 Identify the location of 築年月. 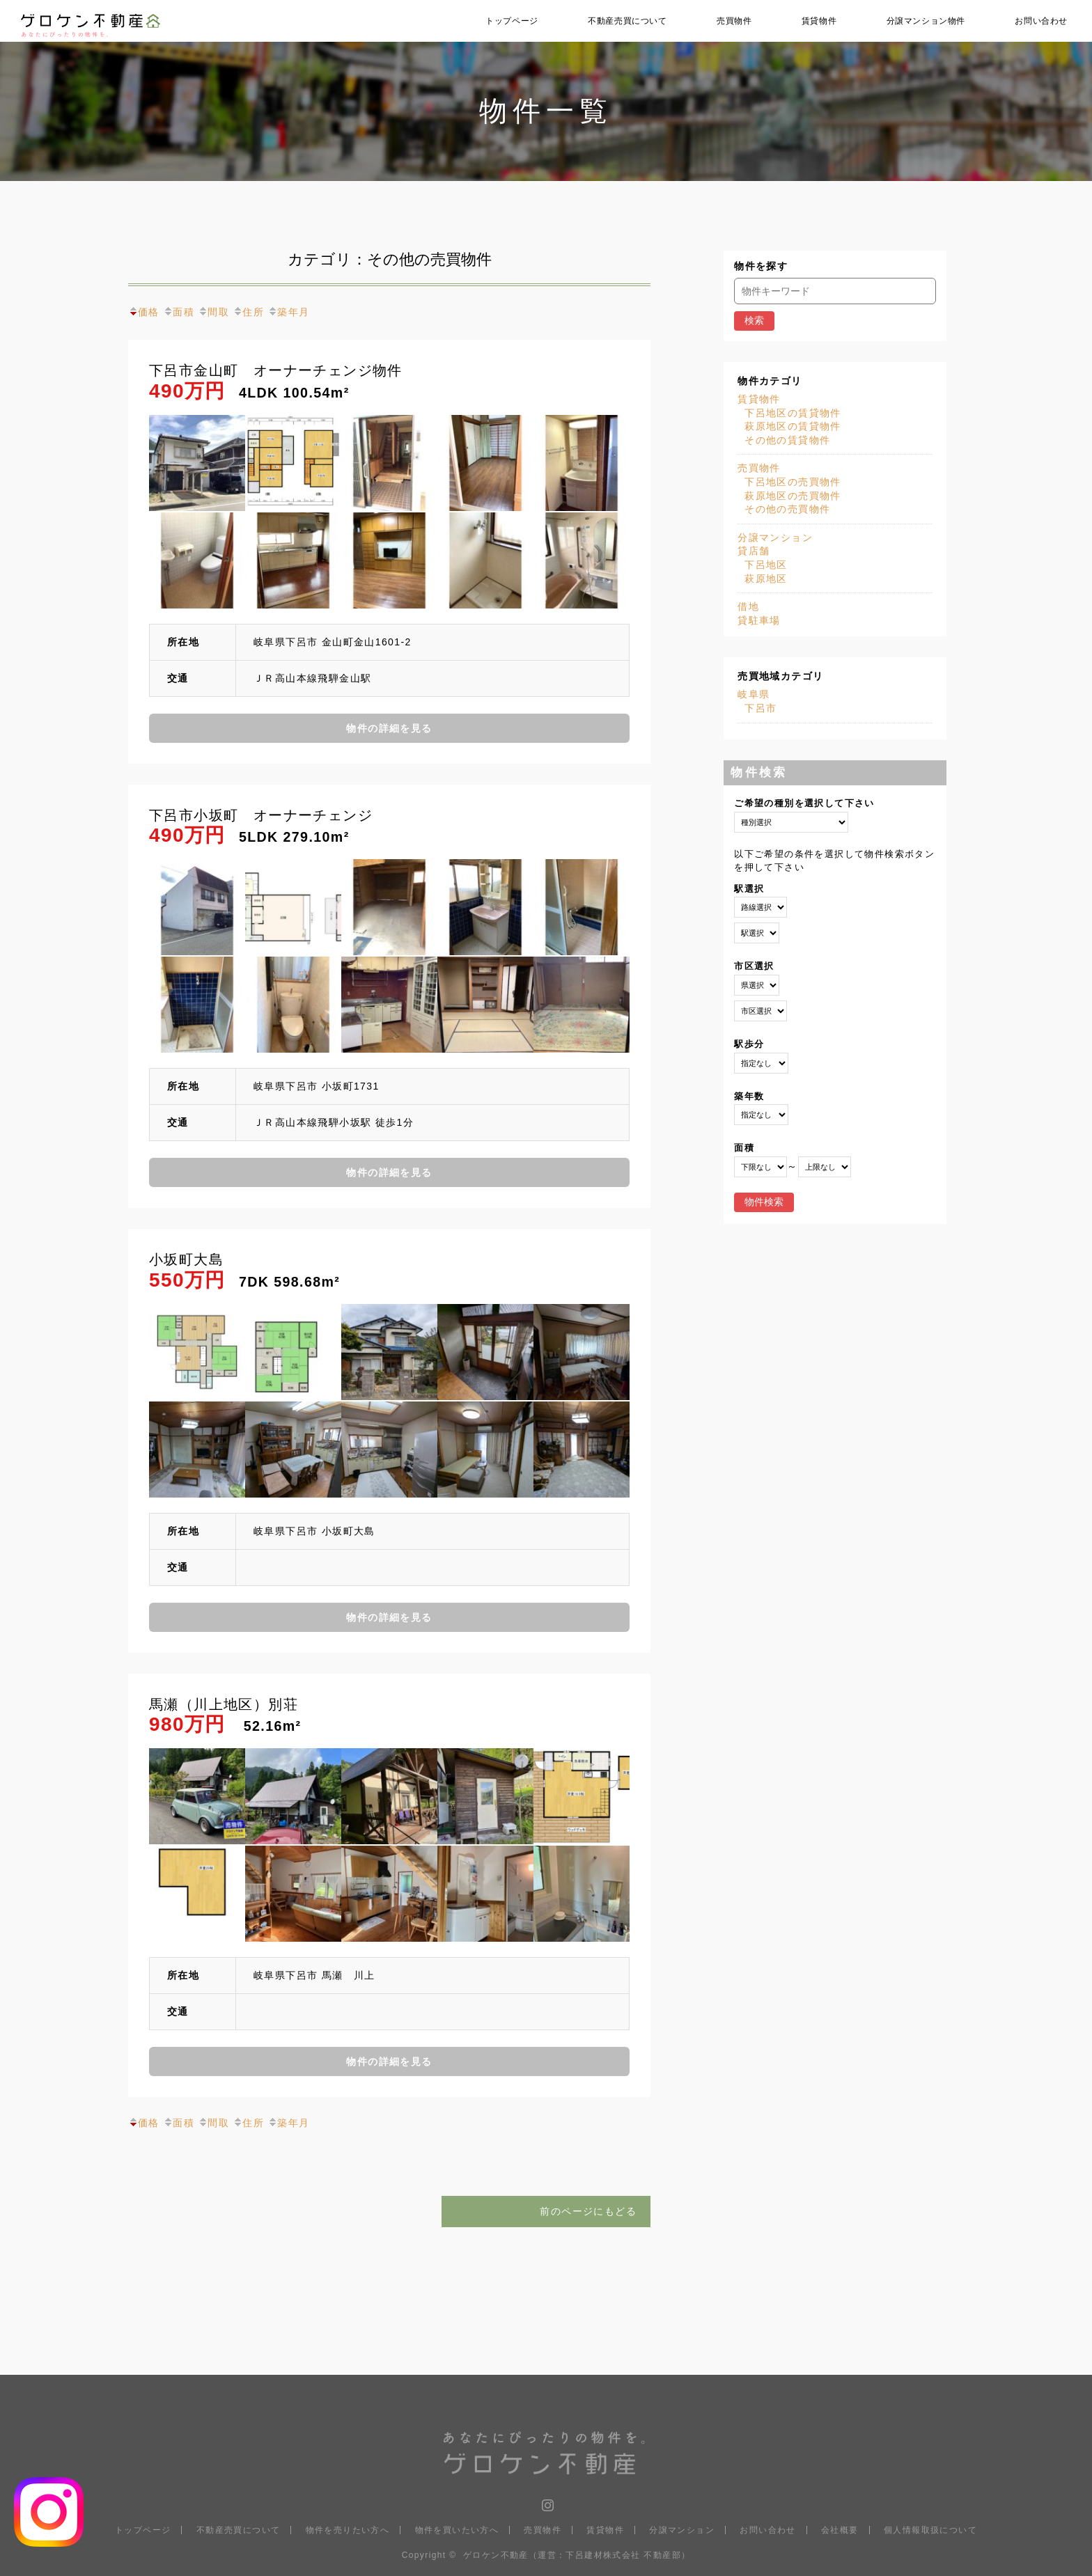
(288, 311).